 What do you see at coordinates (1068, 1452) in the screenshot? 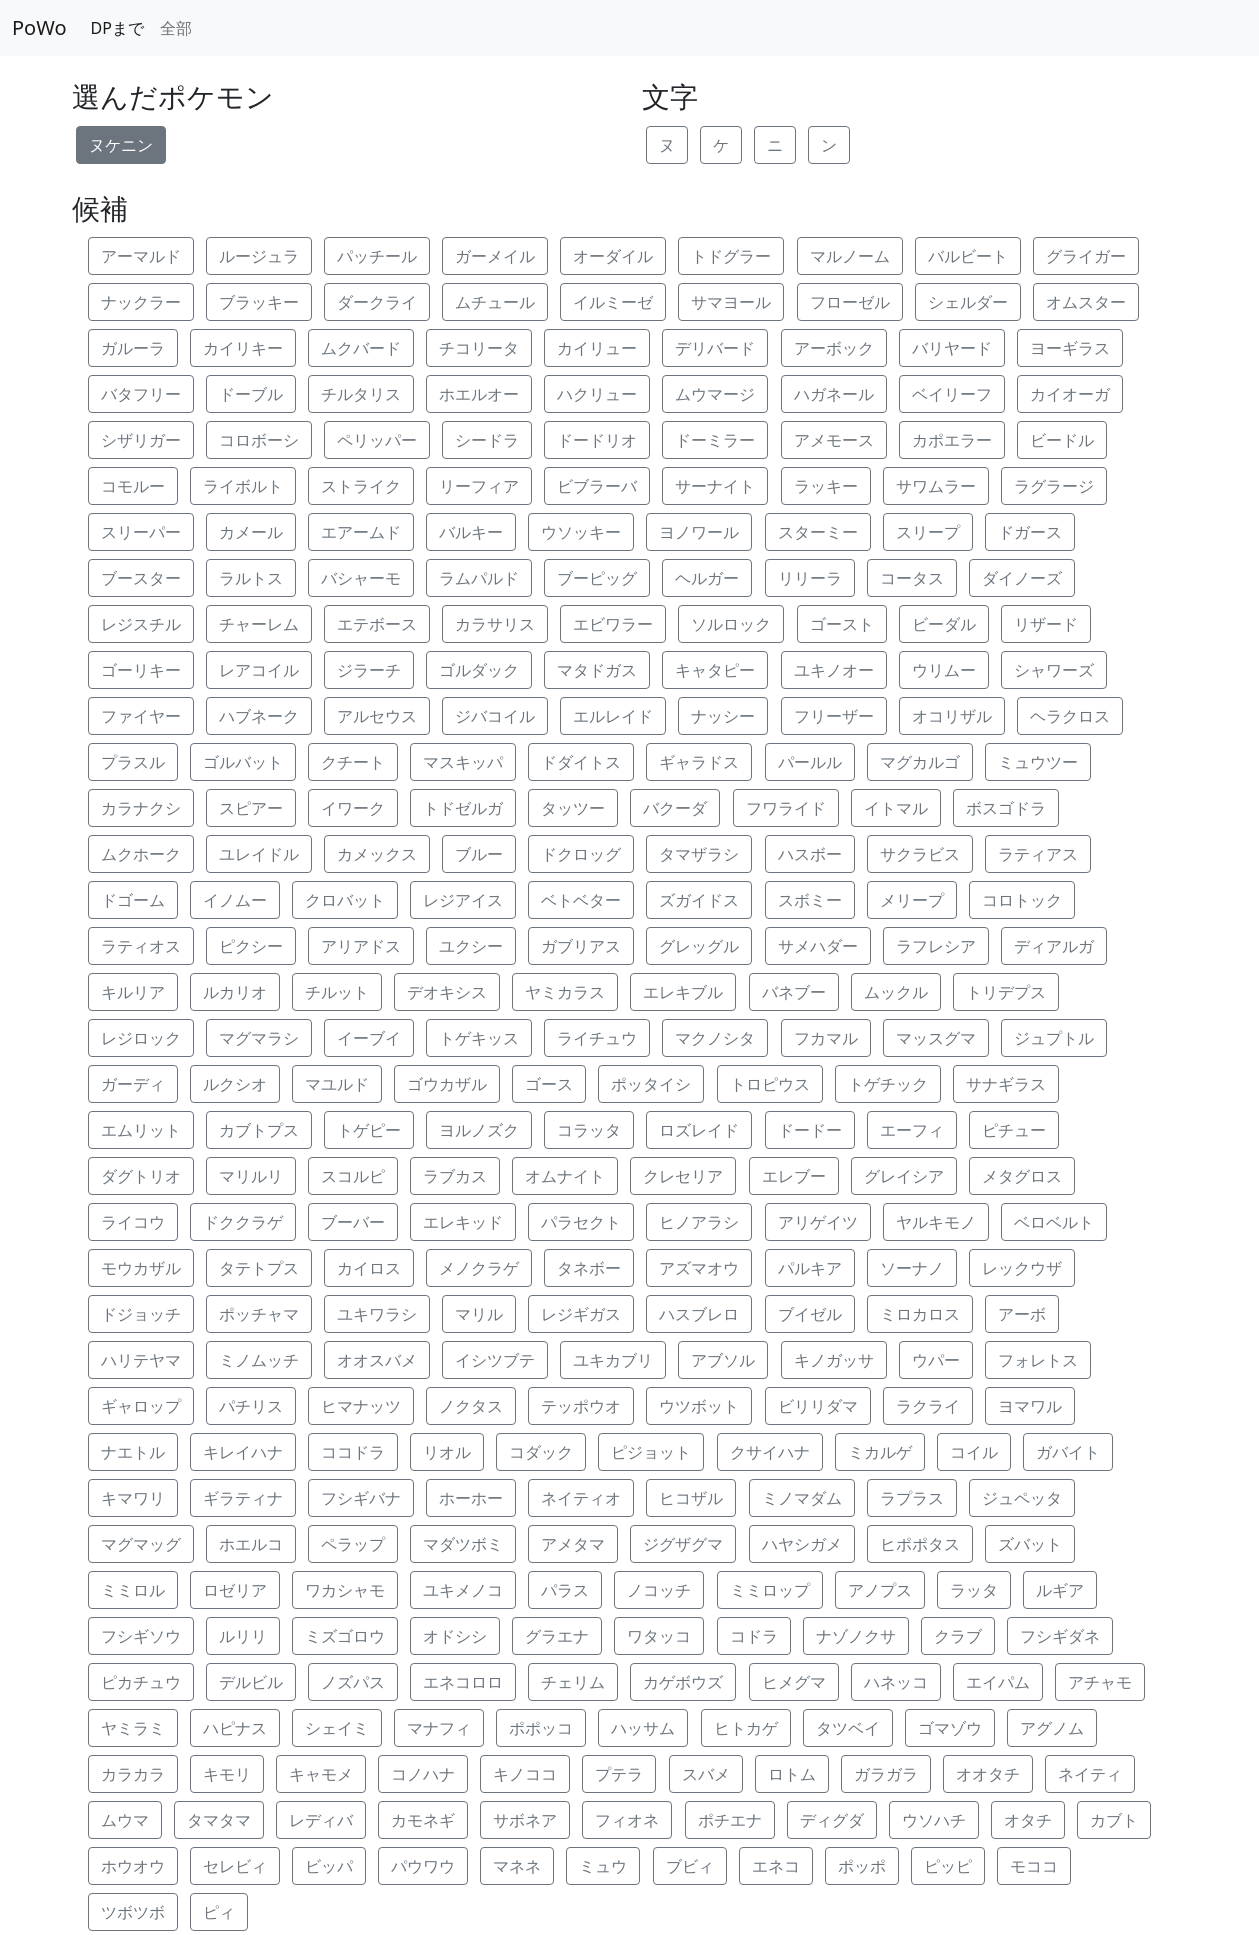
I see `ガバイト` at bounding box center [1068, 1452].